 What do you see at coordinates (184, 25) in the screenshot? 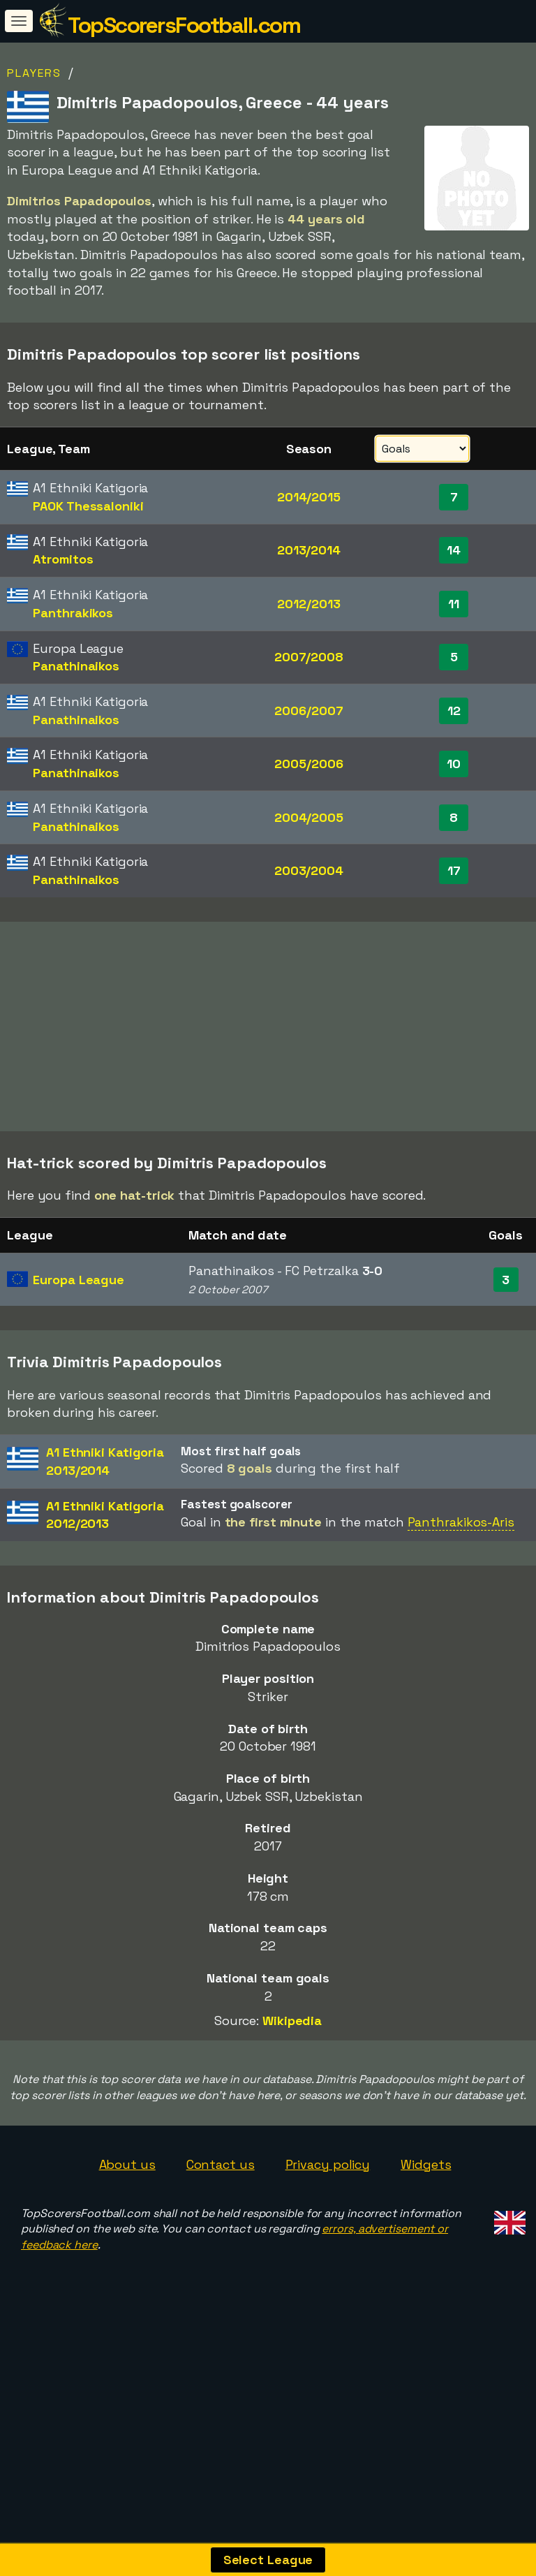
I see `TopScorersFootball.com` at bounding box center [184, 25].